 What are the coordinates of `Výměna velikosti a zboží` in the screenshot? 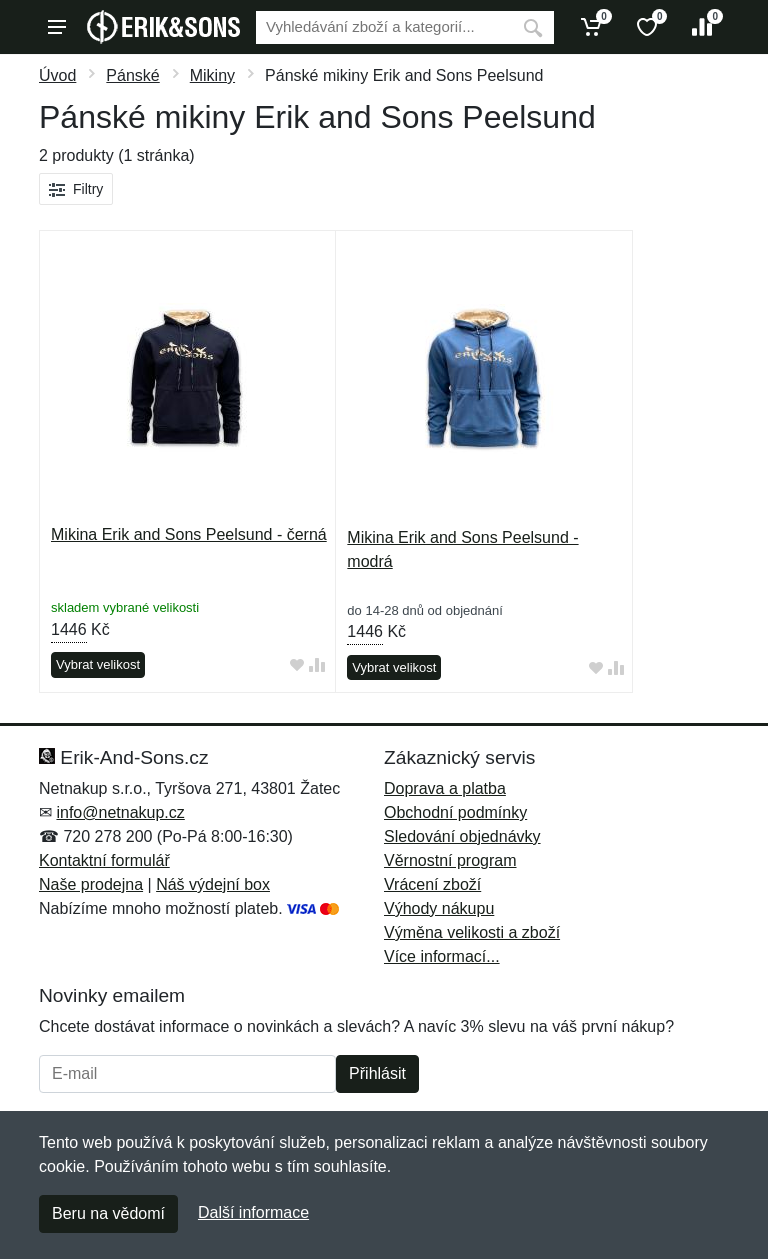 It's located at (472, 932).